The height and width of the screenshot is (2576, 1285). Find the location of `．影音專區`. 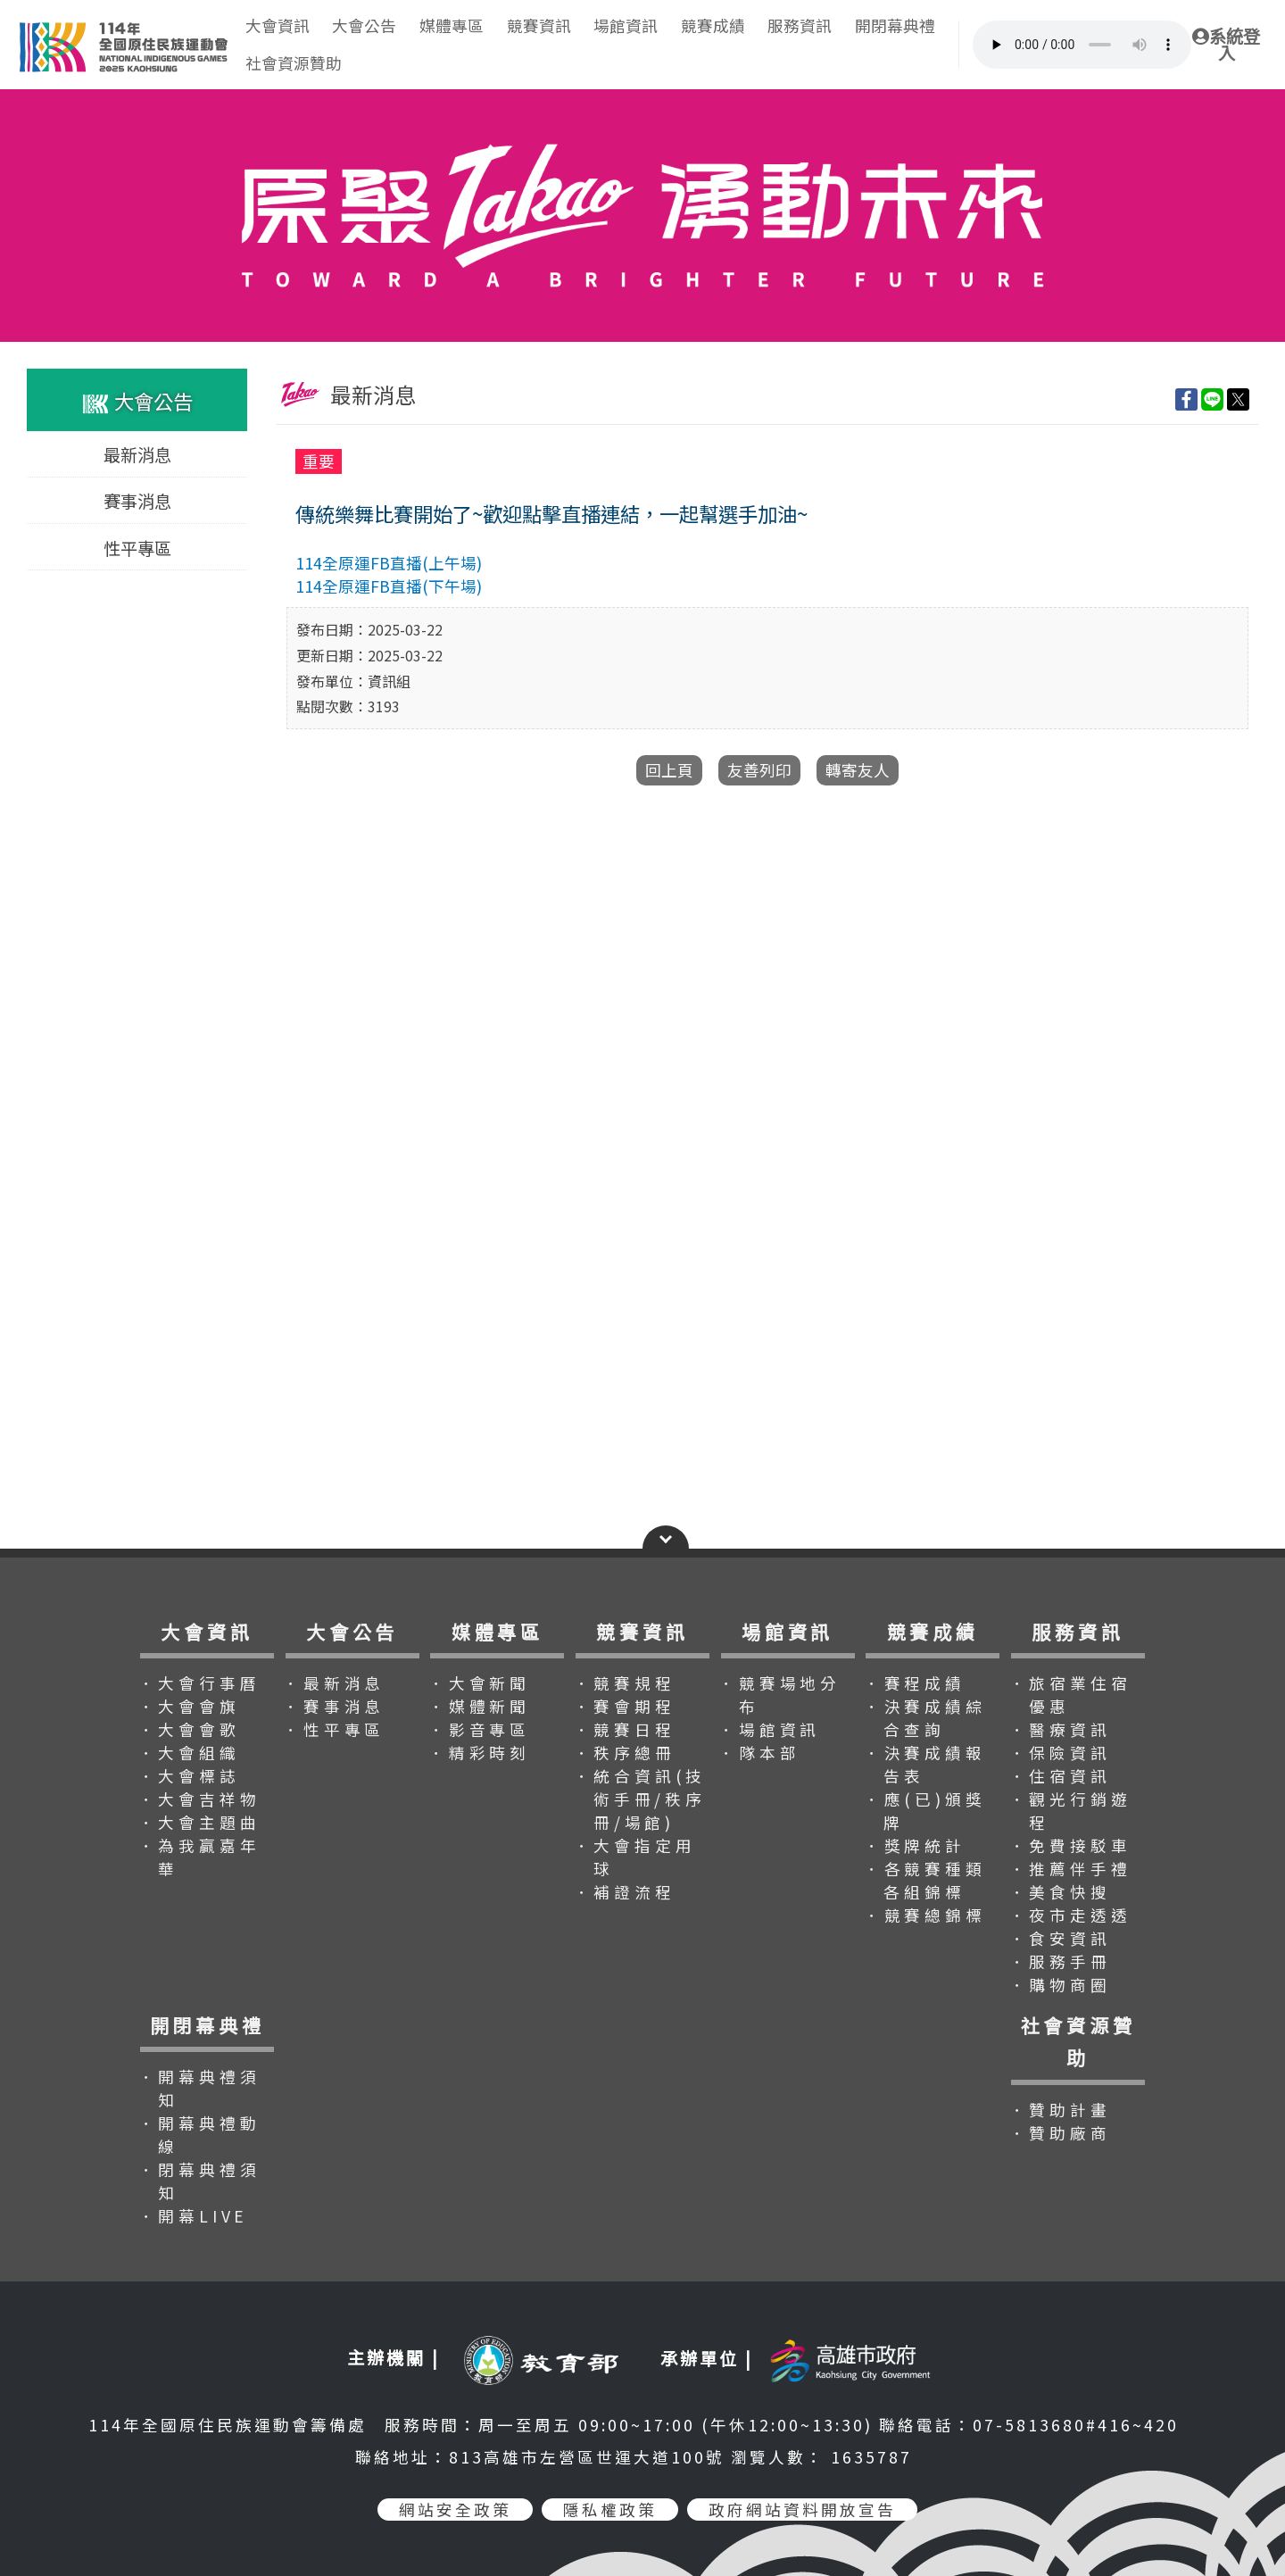

．影音專區 is located at coordinates (479, 1729).